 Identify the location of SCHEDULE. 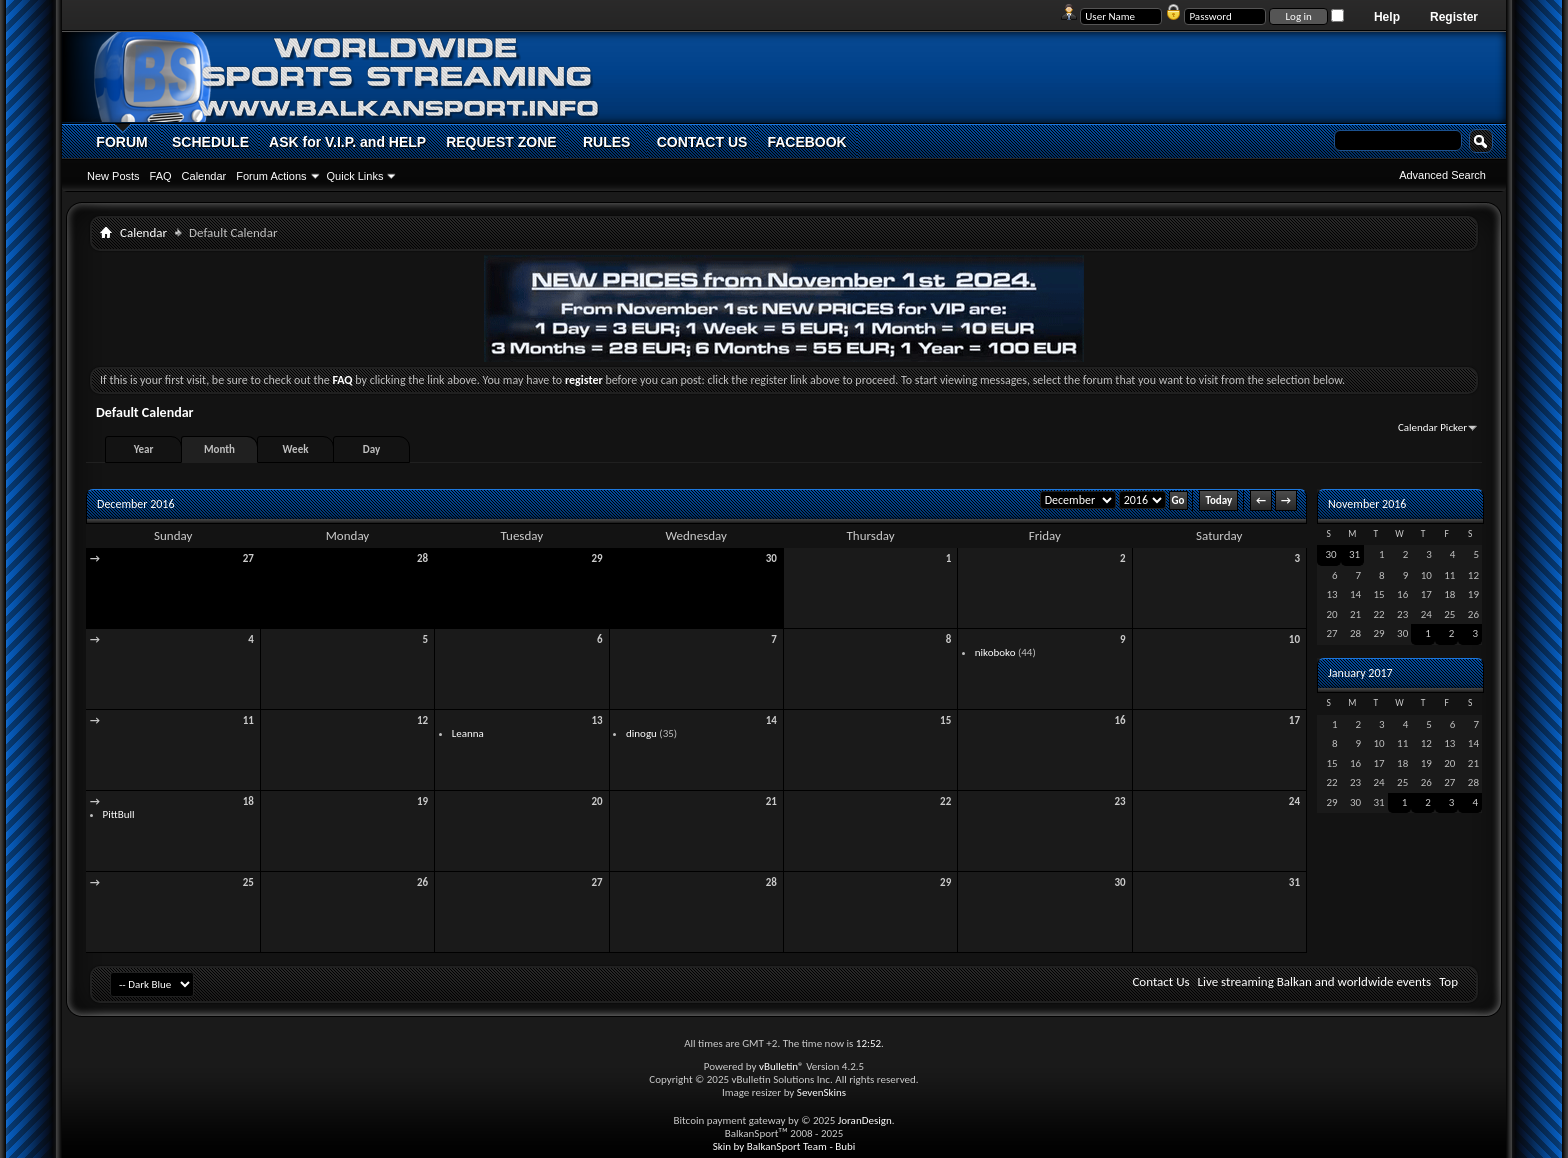
(210, 142).